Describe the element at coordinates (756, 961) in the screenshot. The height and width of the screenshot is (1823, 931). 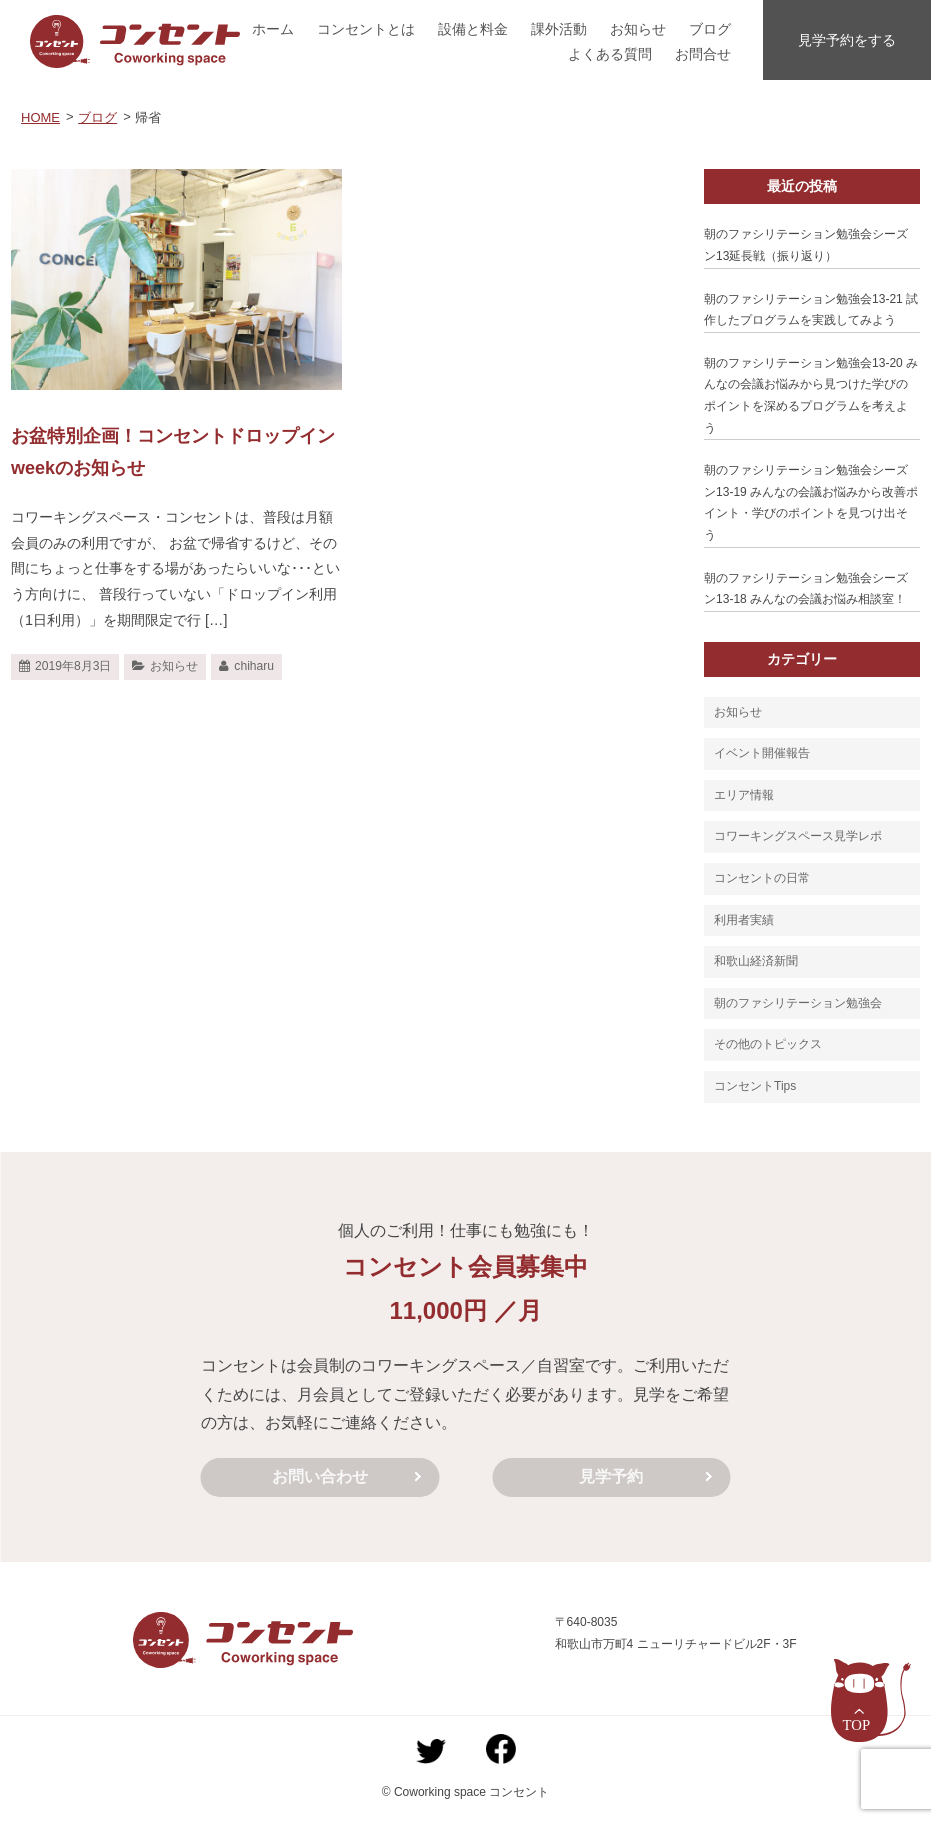
I see `和歌山経済新聞` at that location.